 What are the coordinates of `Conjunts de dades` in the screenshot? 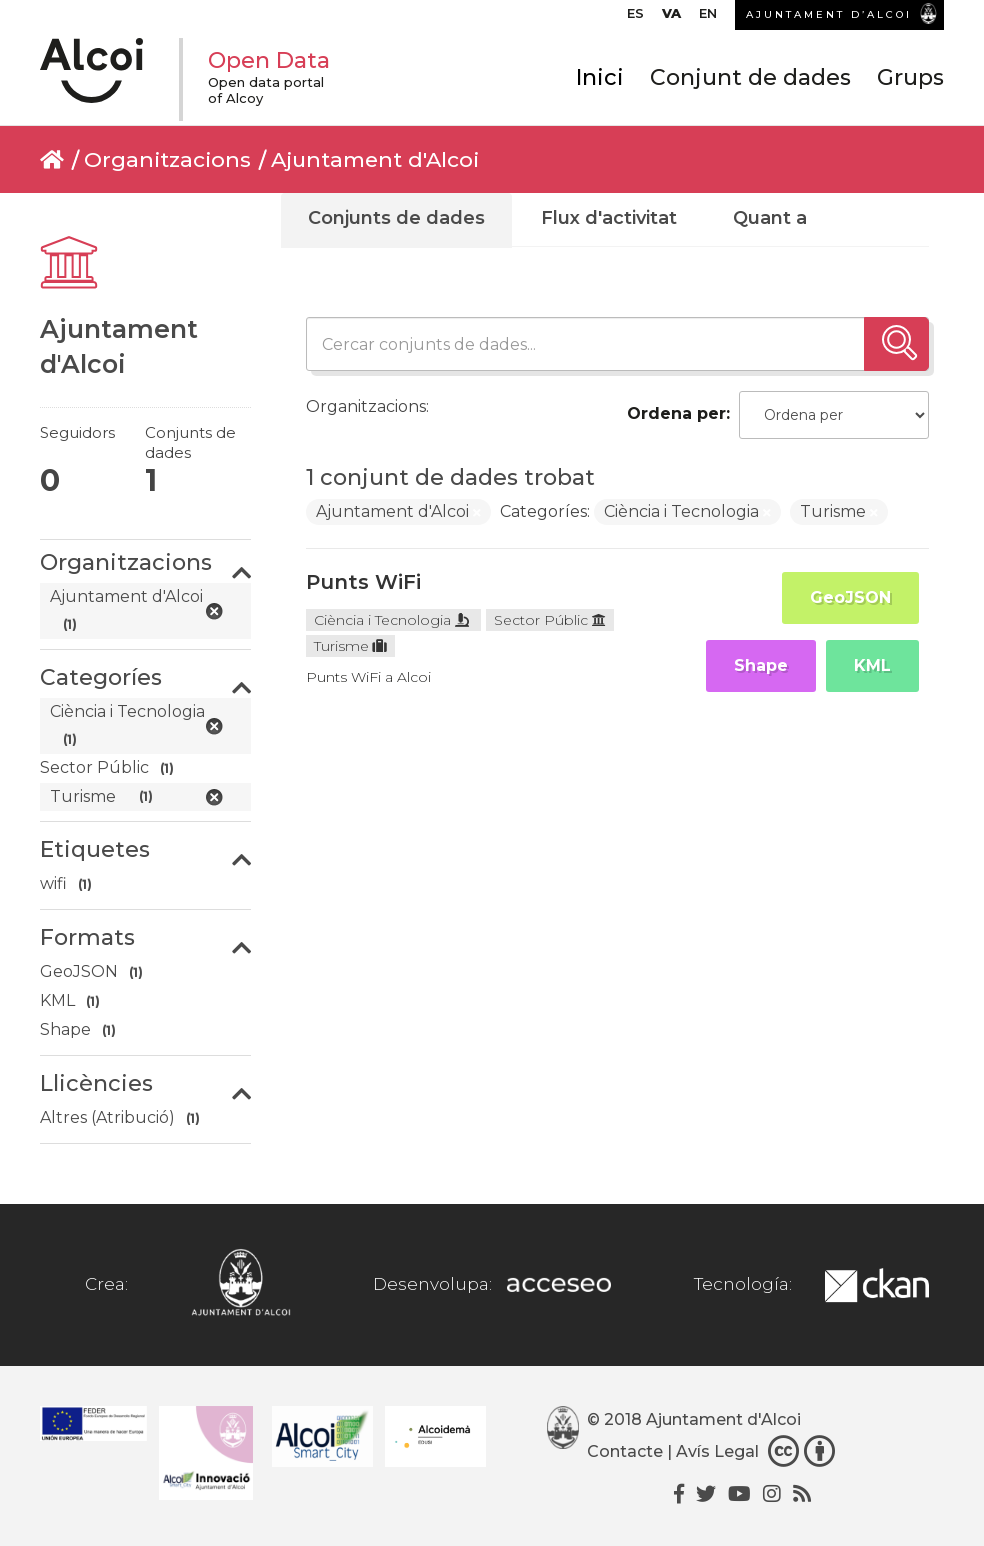 It's located at (396, 218).